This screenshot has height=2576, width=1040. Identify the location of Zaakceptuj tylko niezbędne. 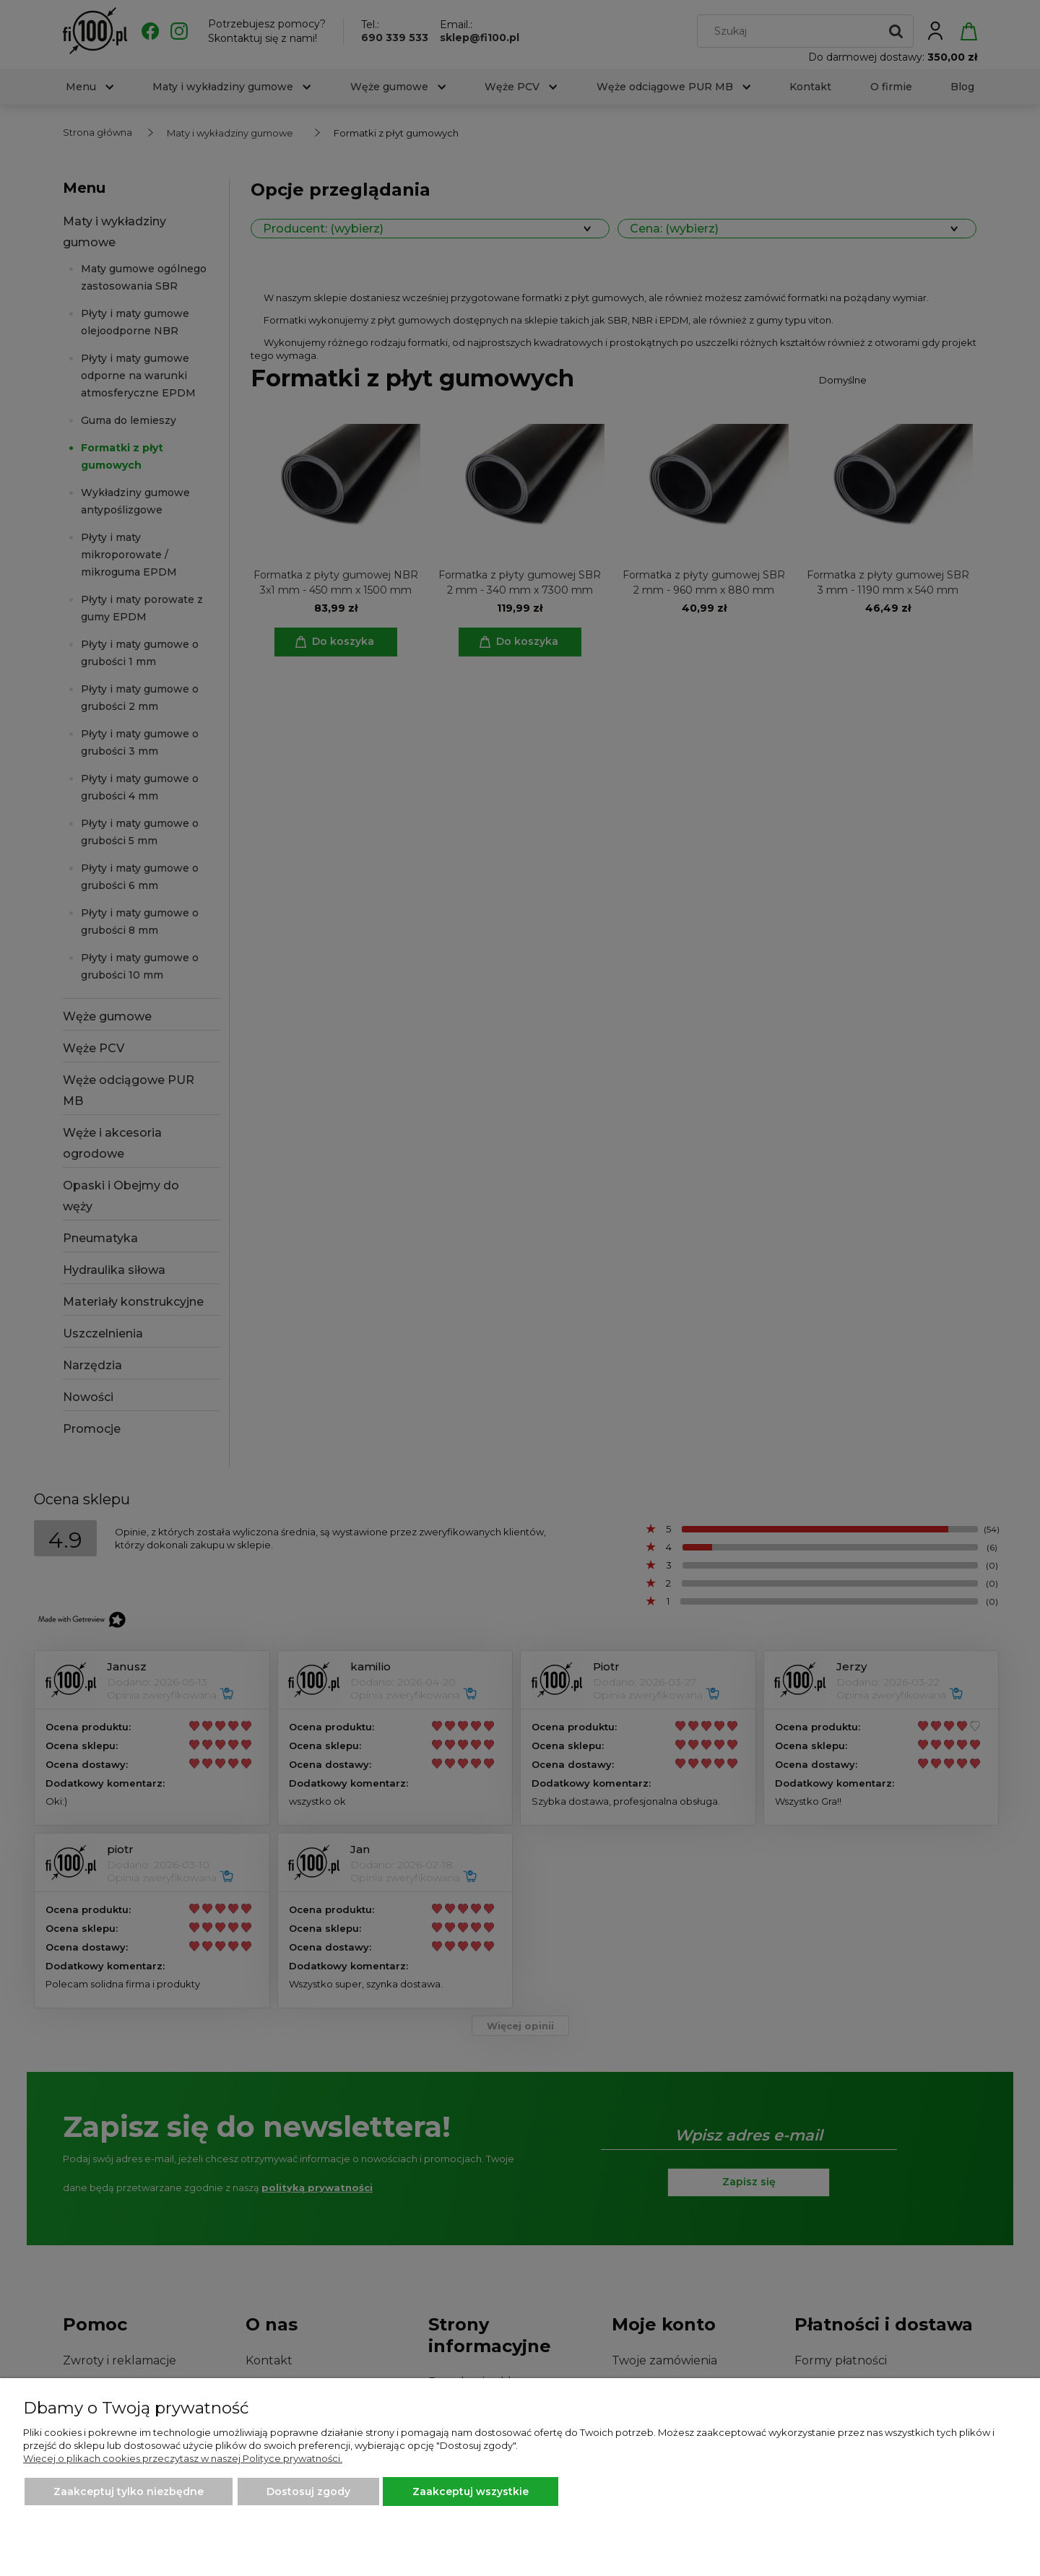
(128, 2491).